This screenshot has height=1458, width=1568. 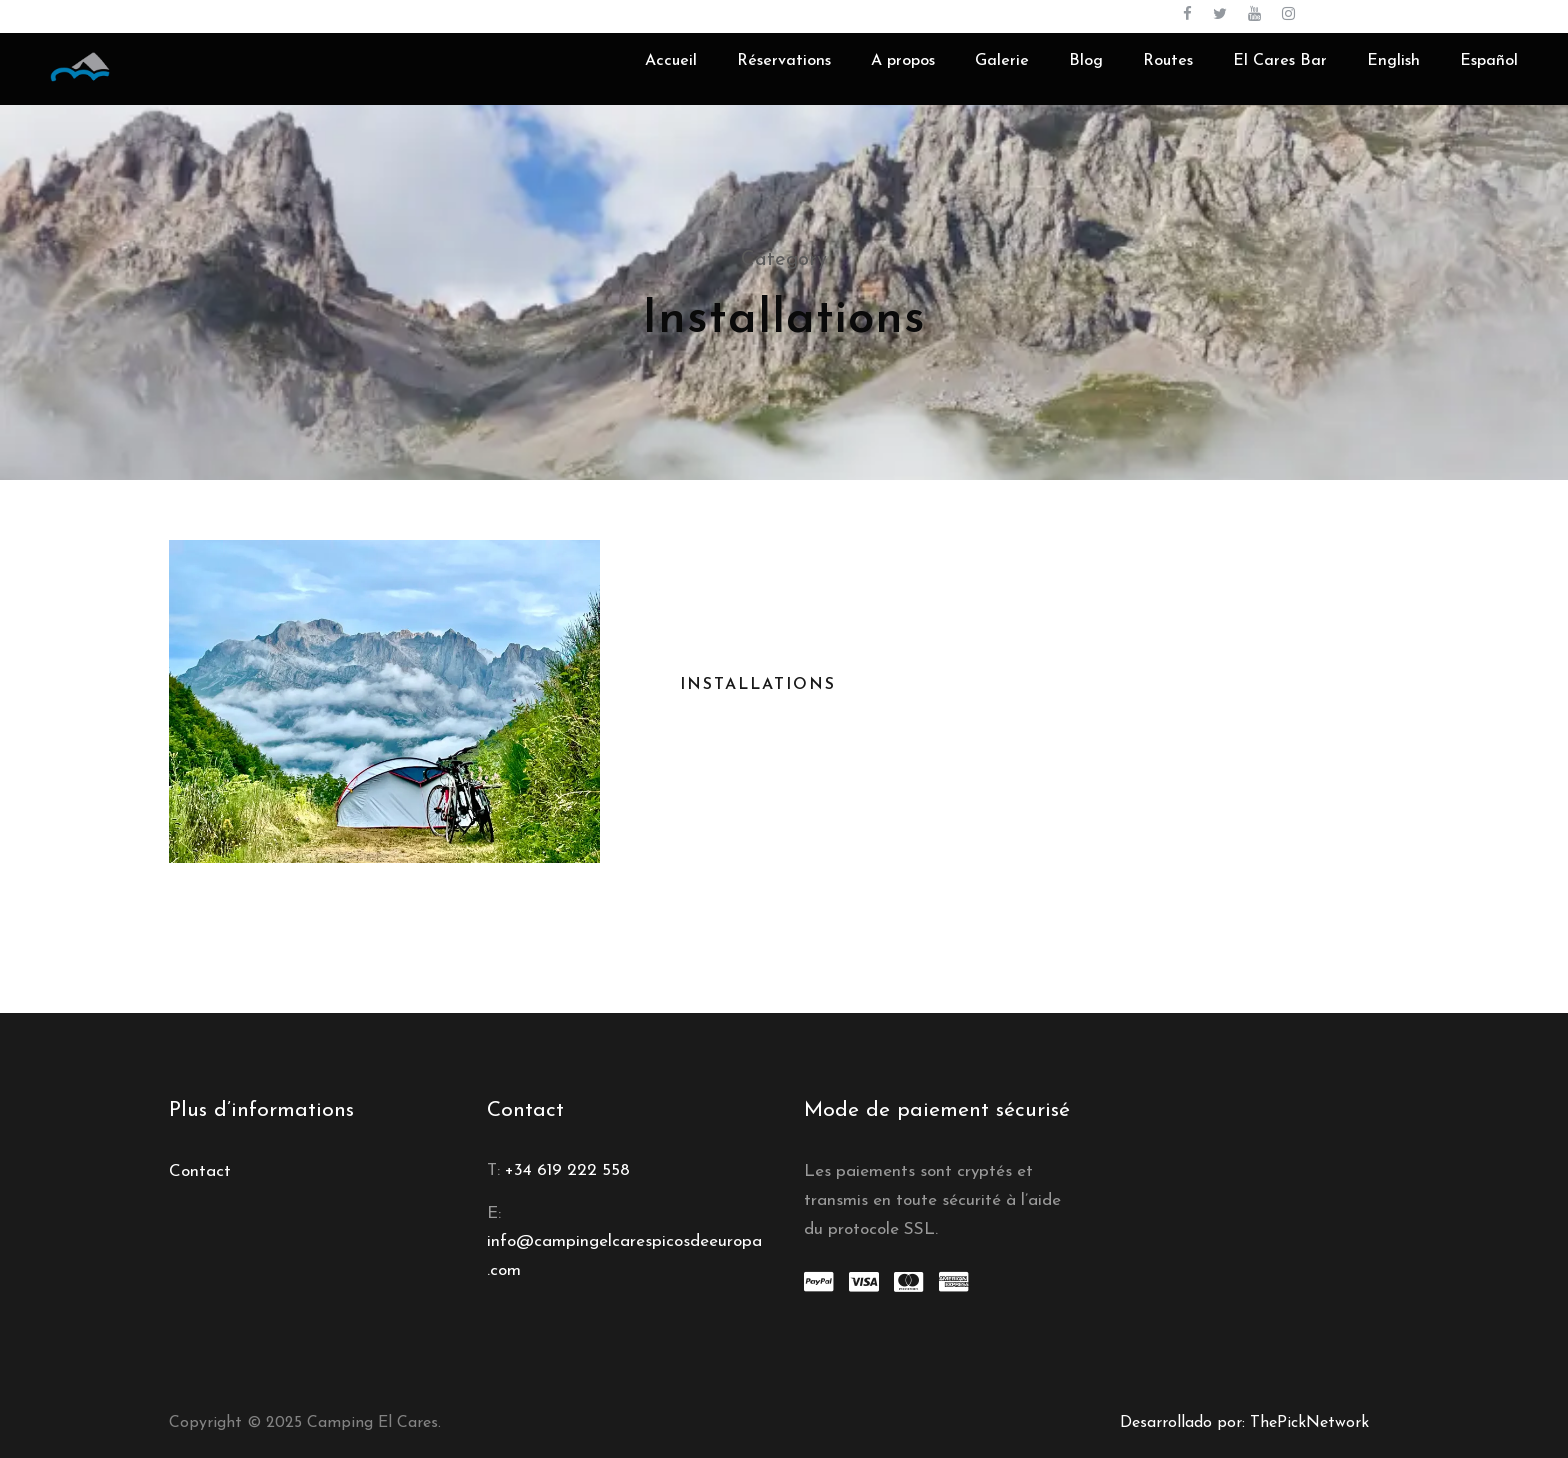 What do you see at coordinates (1393, 76) in the screenshot?
I see `[menuitem]` at bounding box center [1393, 76].